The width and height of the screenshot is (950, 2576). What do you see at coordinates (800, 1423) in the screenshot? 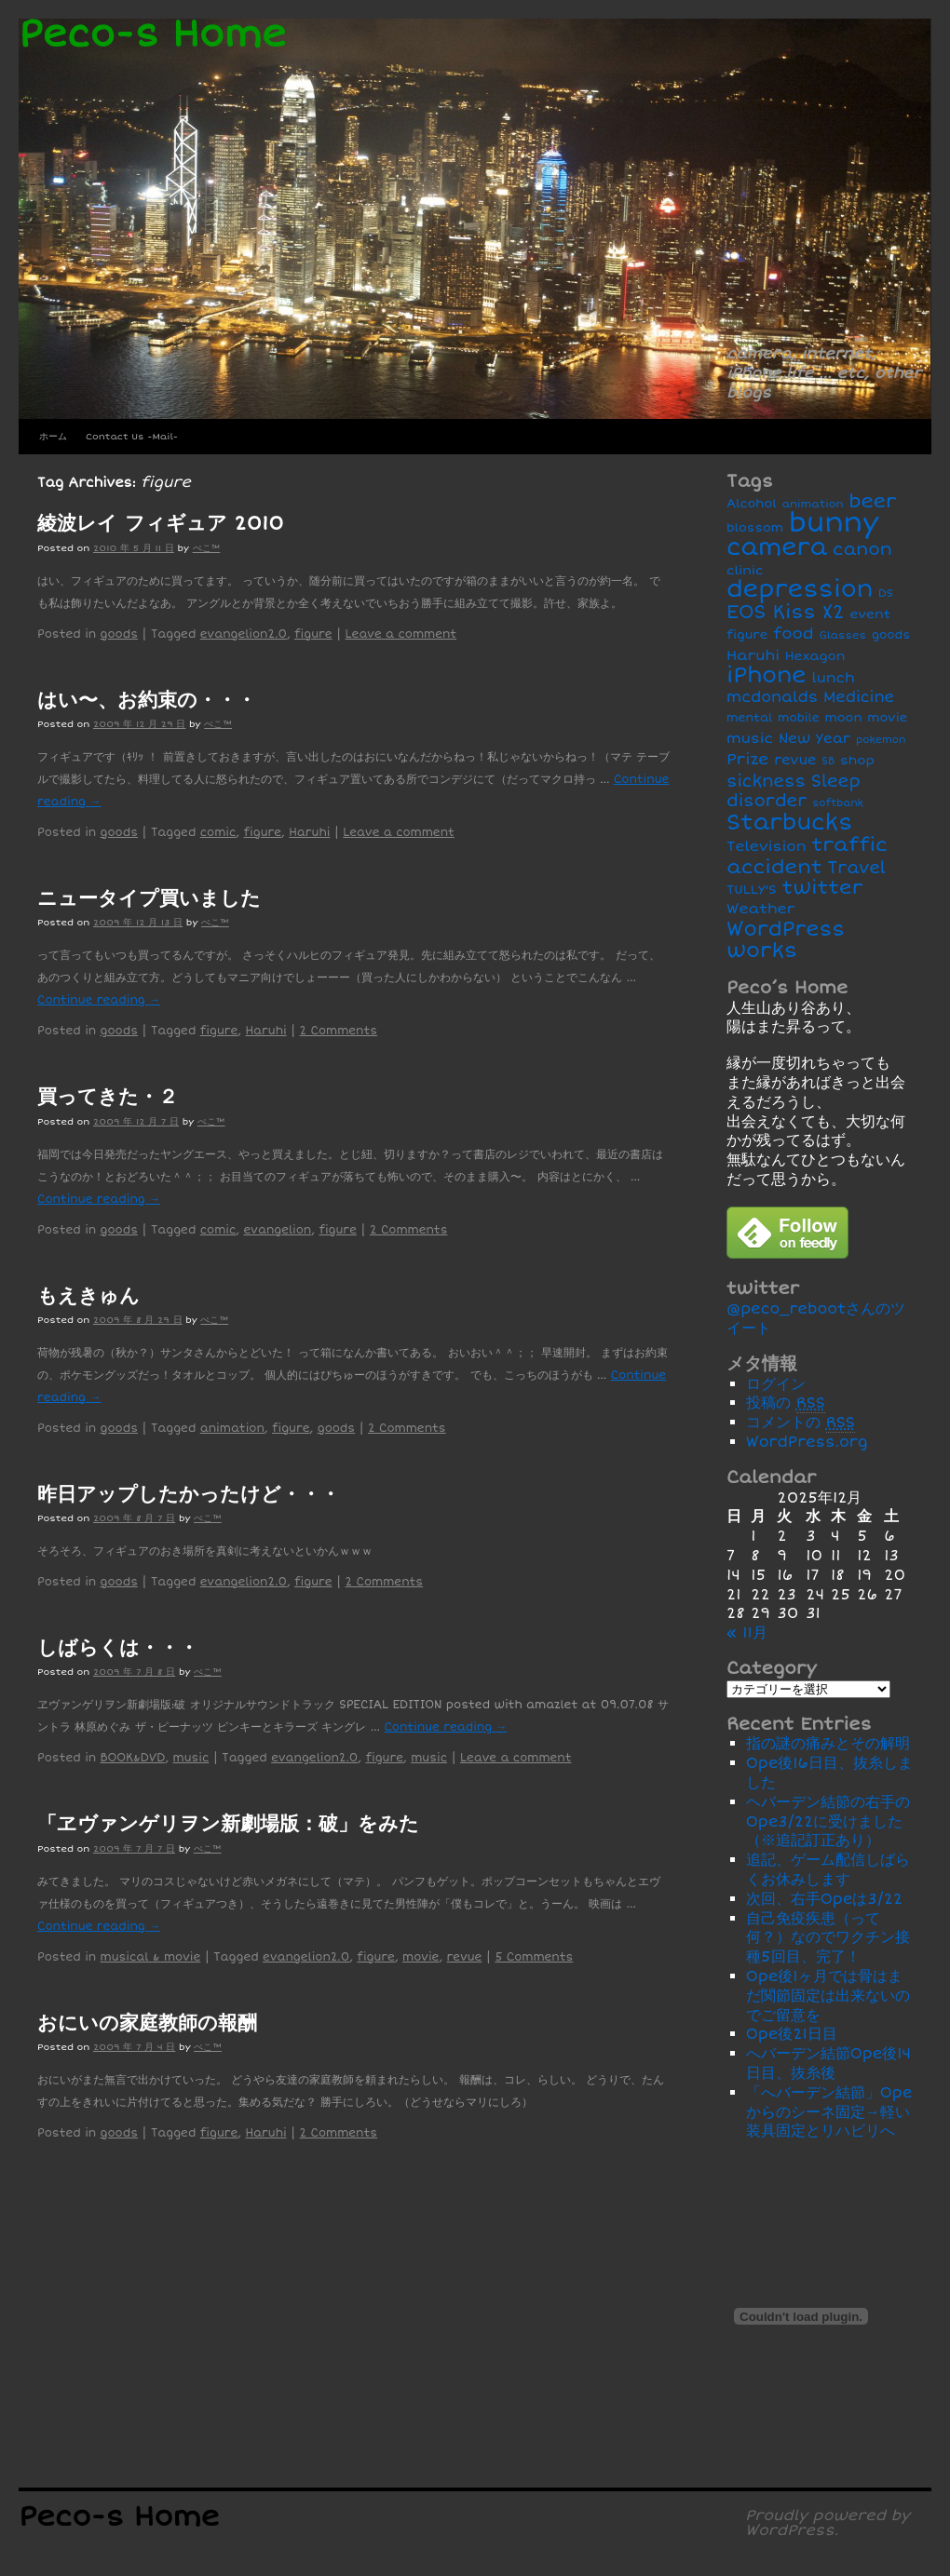
I see `コメントの` at bounding box center [800, 1423].